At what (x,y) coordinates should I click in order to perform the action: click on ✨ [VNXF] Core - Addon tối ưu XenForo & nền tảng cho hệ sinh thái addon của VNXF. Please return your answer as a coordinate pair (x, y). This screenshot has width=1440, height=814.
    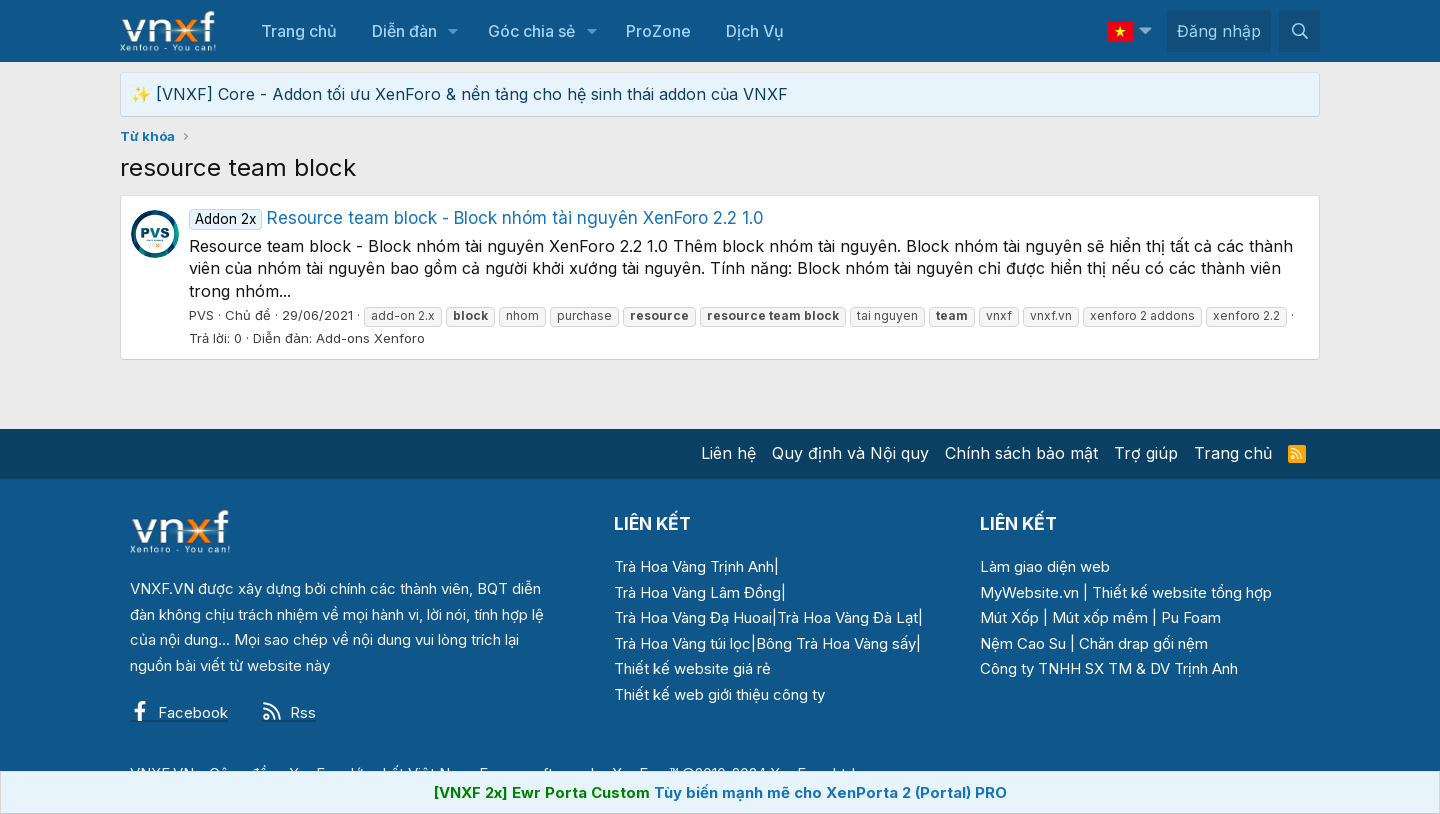
    Looking at the image, I should click on (459, 94).